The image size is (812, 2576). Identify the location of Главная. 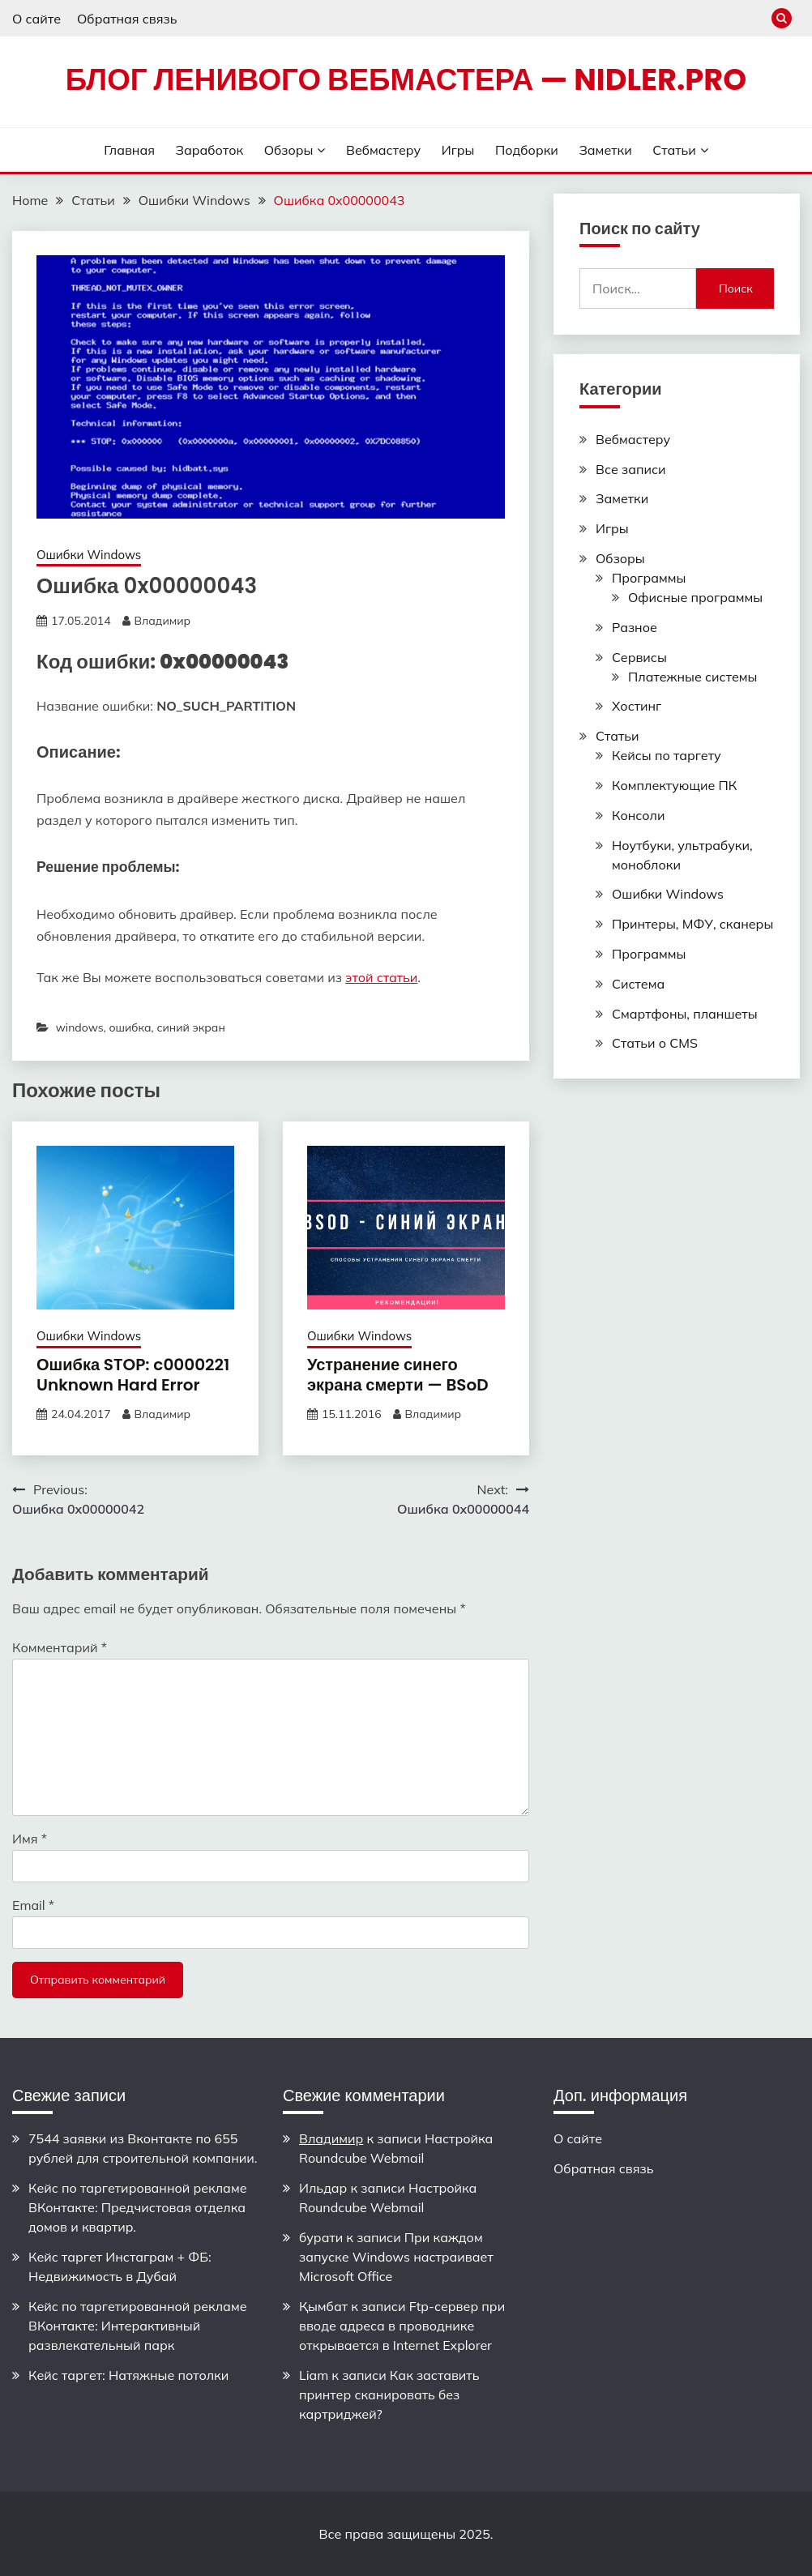
(129, 150).